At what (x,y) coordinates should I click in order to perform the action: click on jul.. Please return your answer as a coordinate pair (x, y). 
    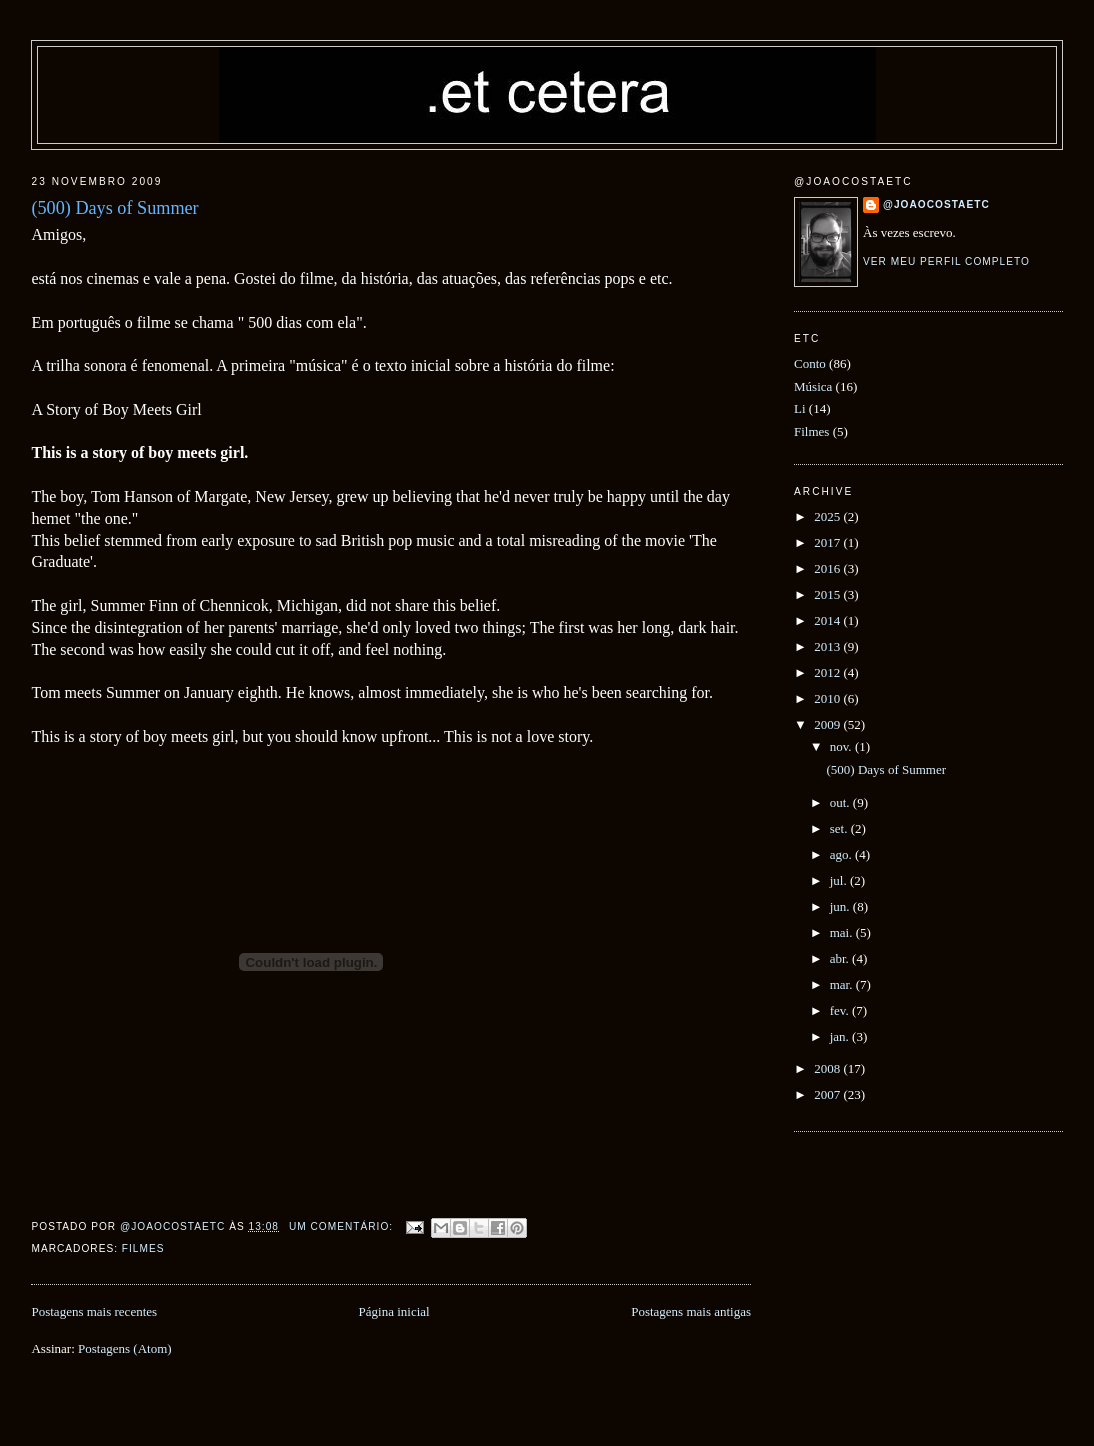
    Looking at the image, I should click on (840, 880).